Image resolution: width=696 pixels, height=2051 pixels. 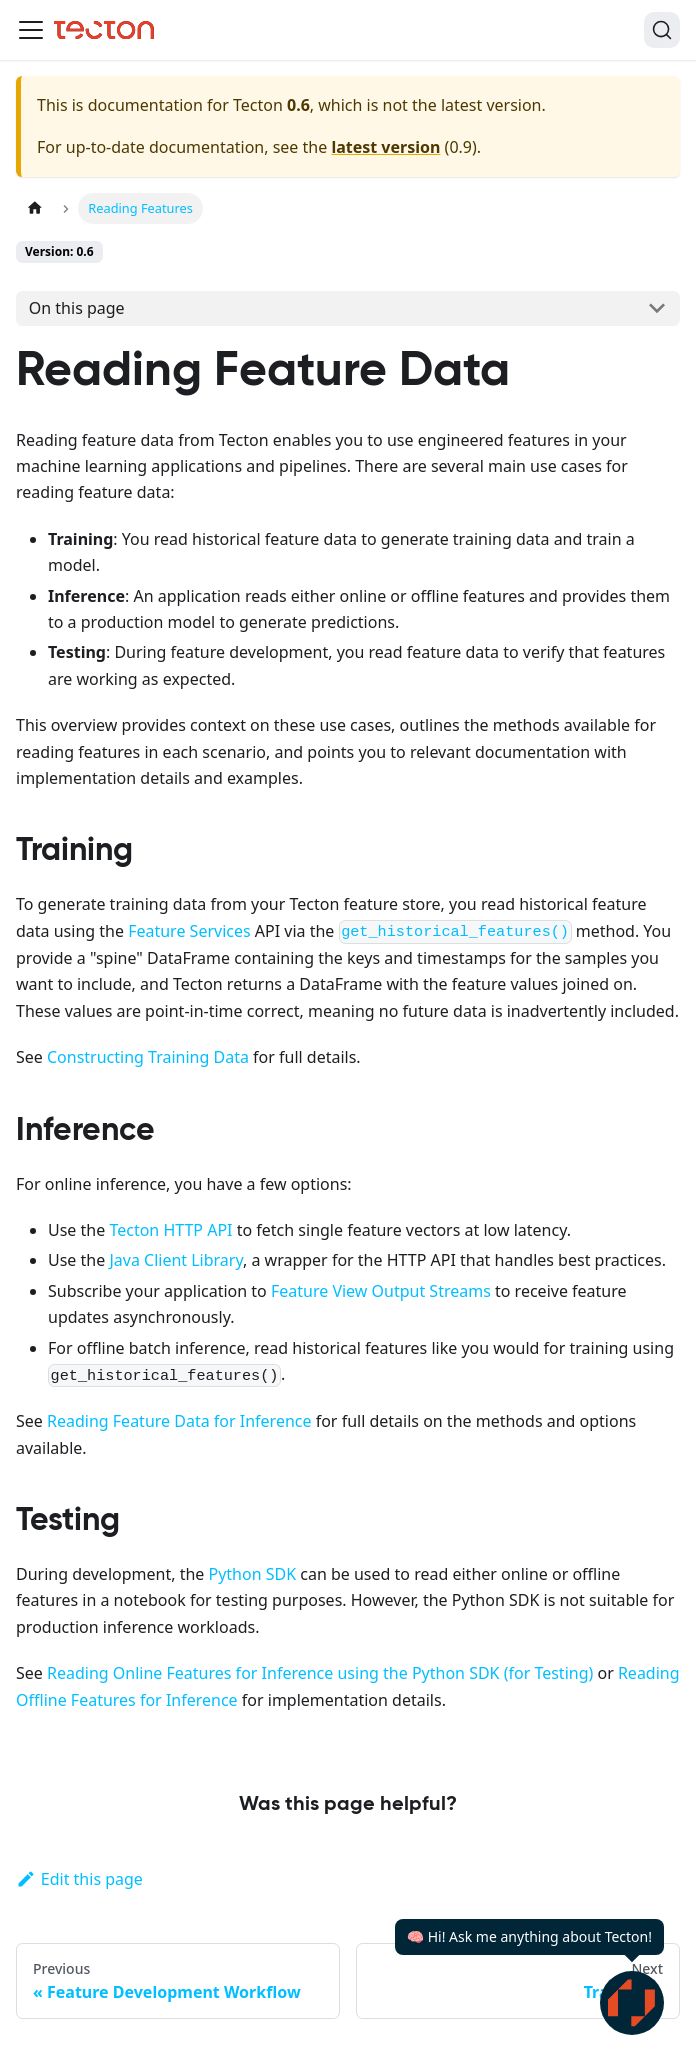 What do you see at coordinates (77, 308) in the screenshot?
I see `On this page` at bounding box center [77, 308].